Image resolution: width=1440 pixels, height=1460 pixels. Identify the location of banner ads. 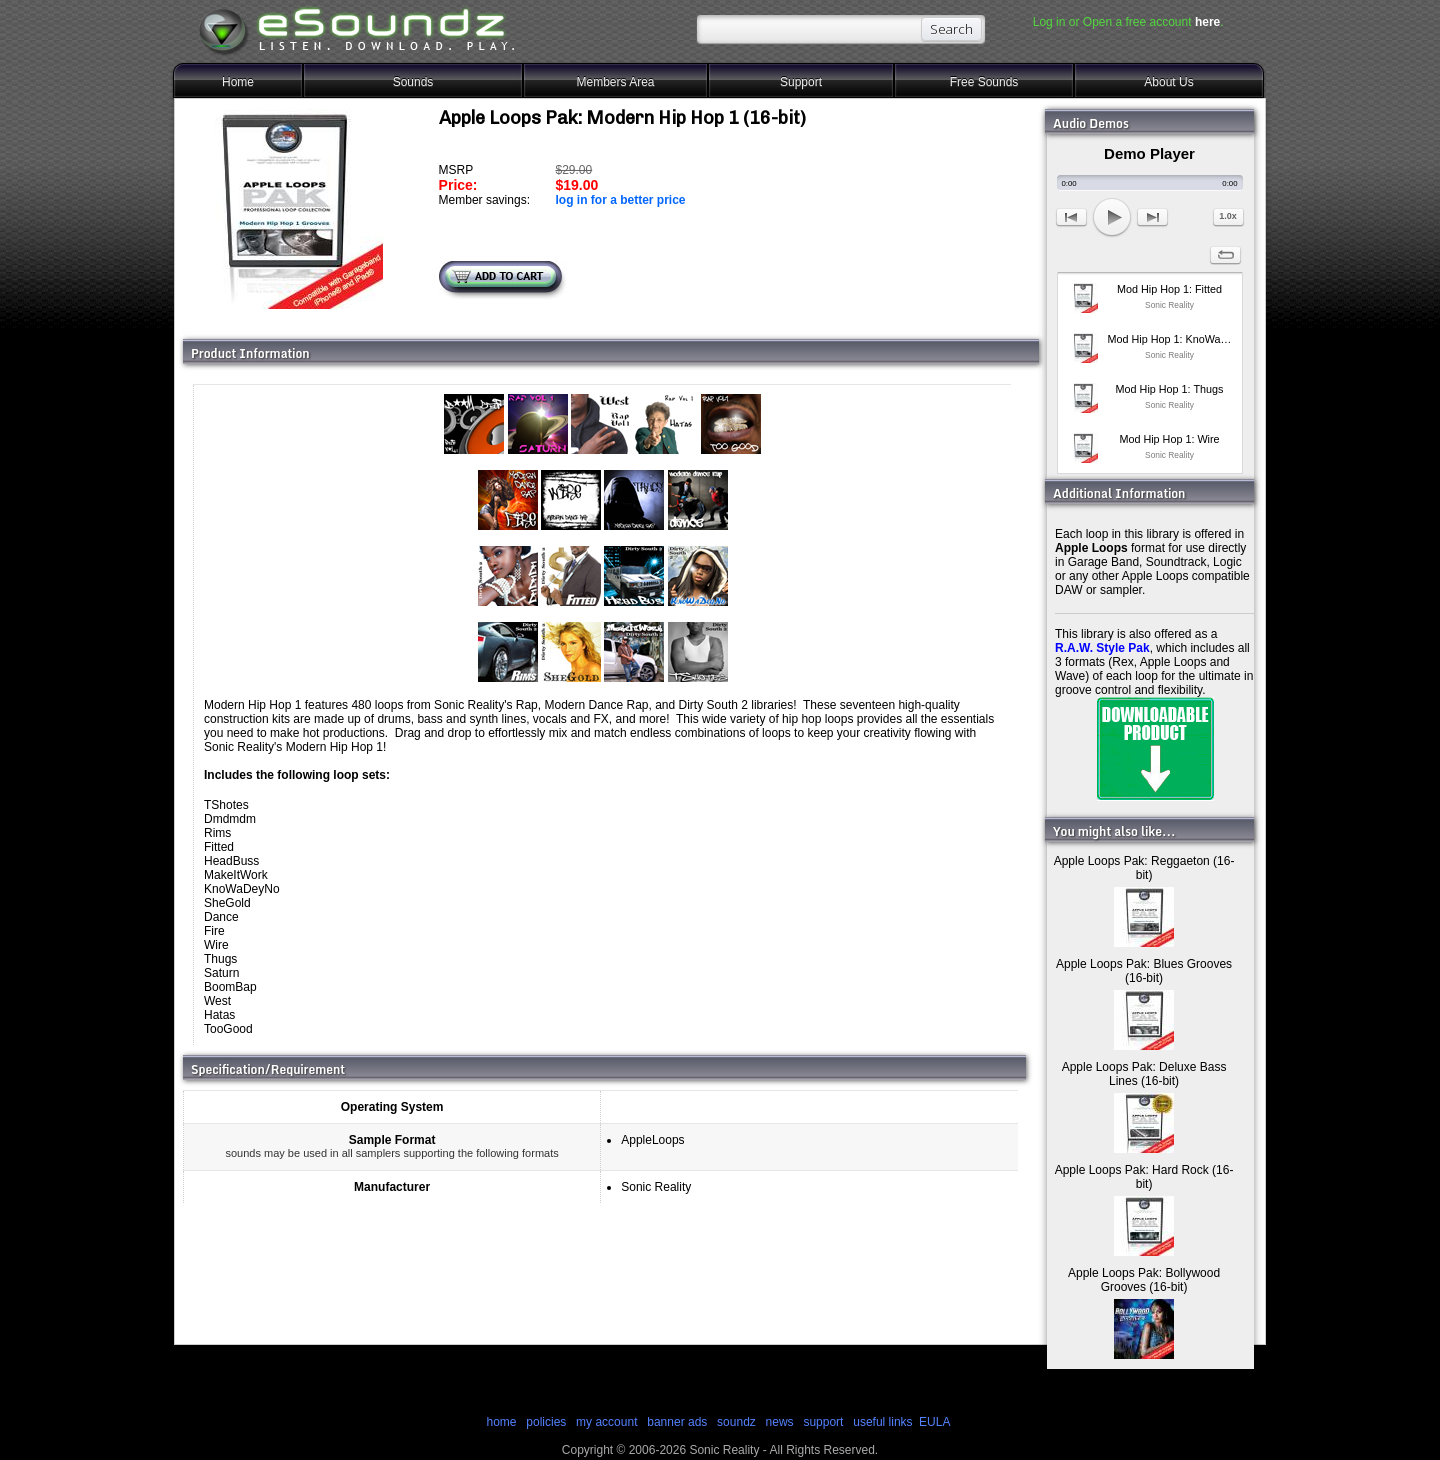
(677, 1422).